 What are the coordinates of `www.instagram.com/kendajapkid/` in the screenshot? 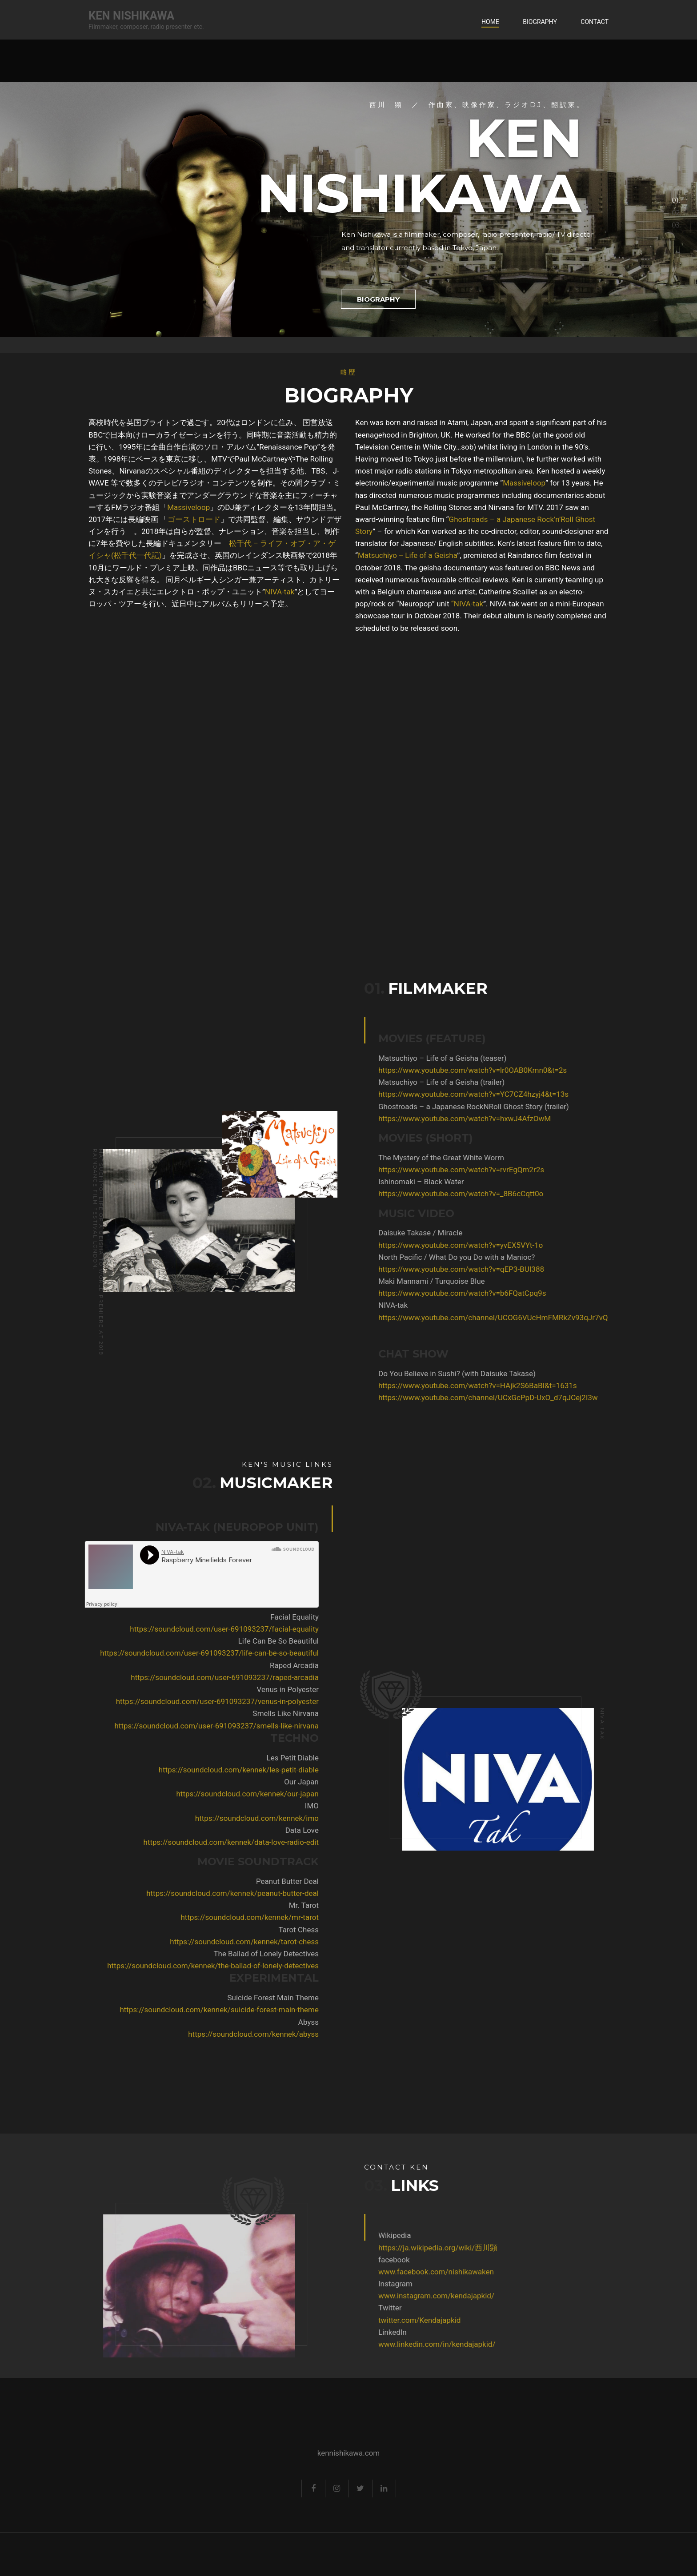 It's located at (393, 2295).